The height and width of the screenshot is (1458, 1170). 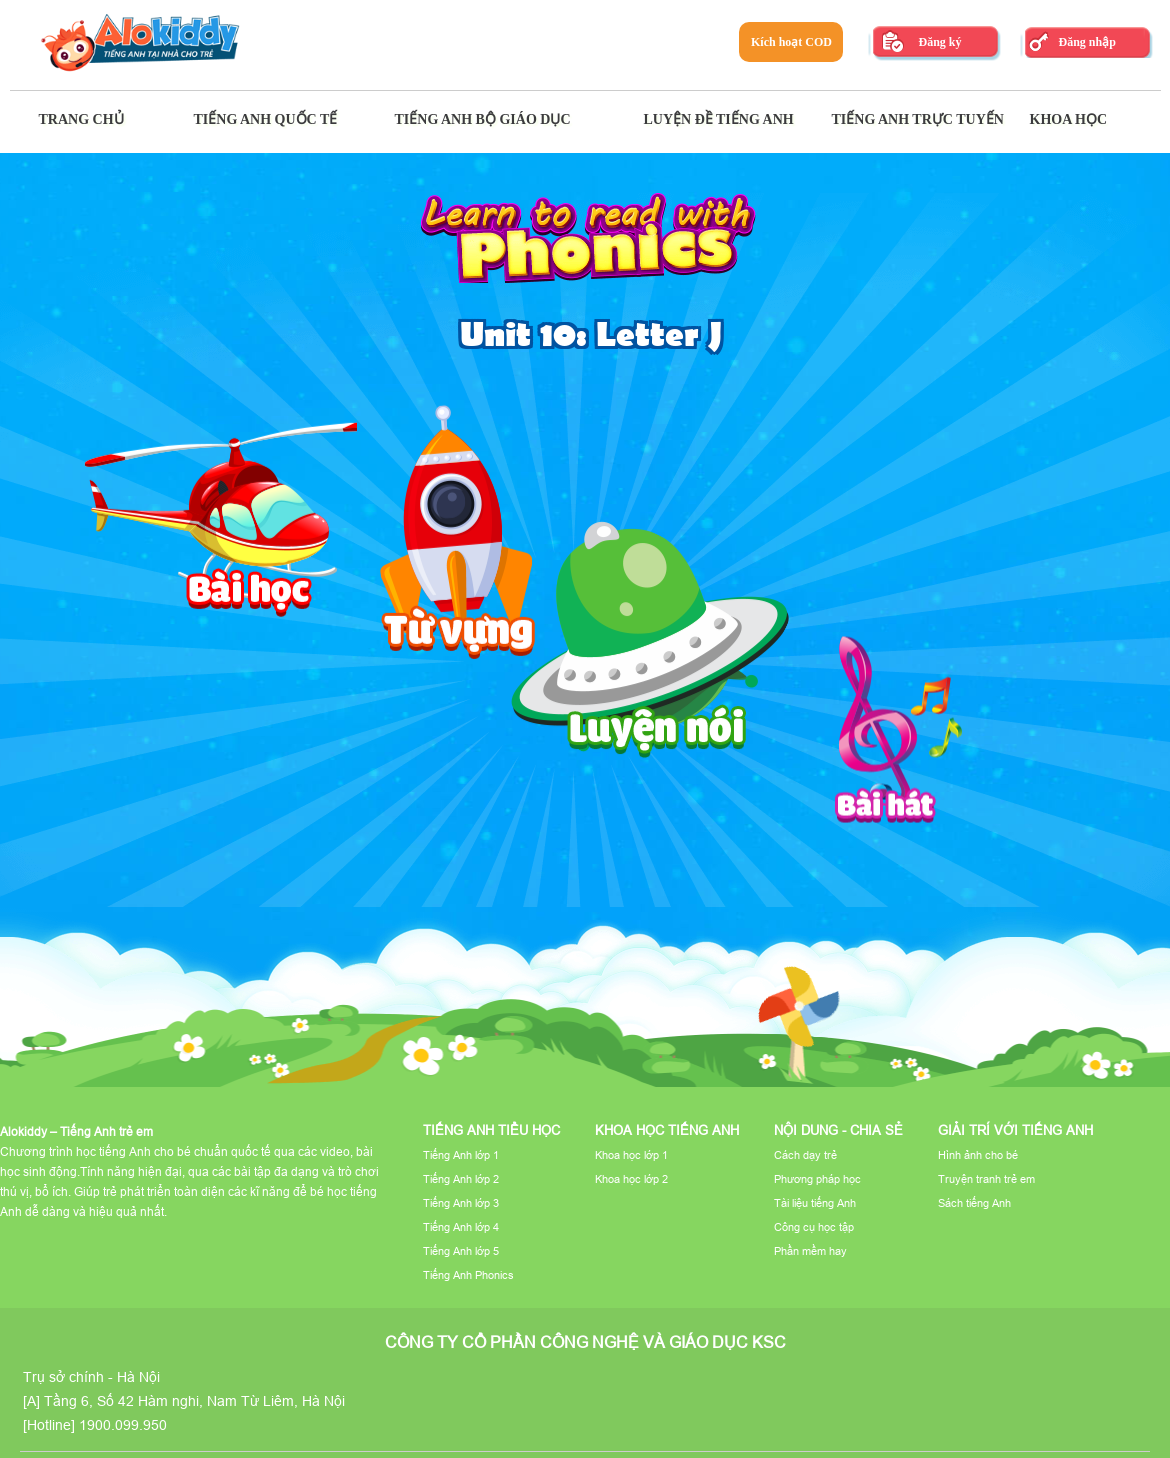 I want to click on Tiếng Anh tiểu học, so click(x=491, y=1130).